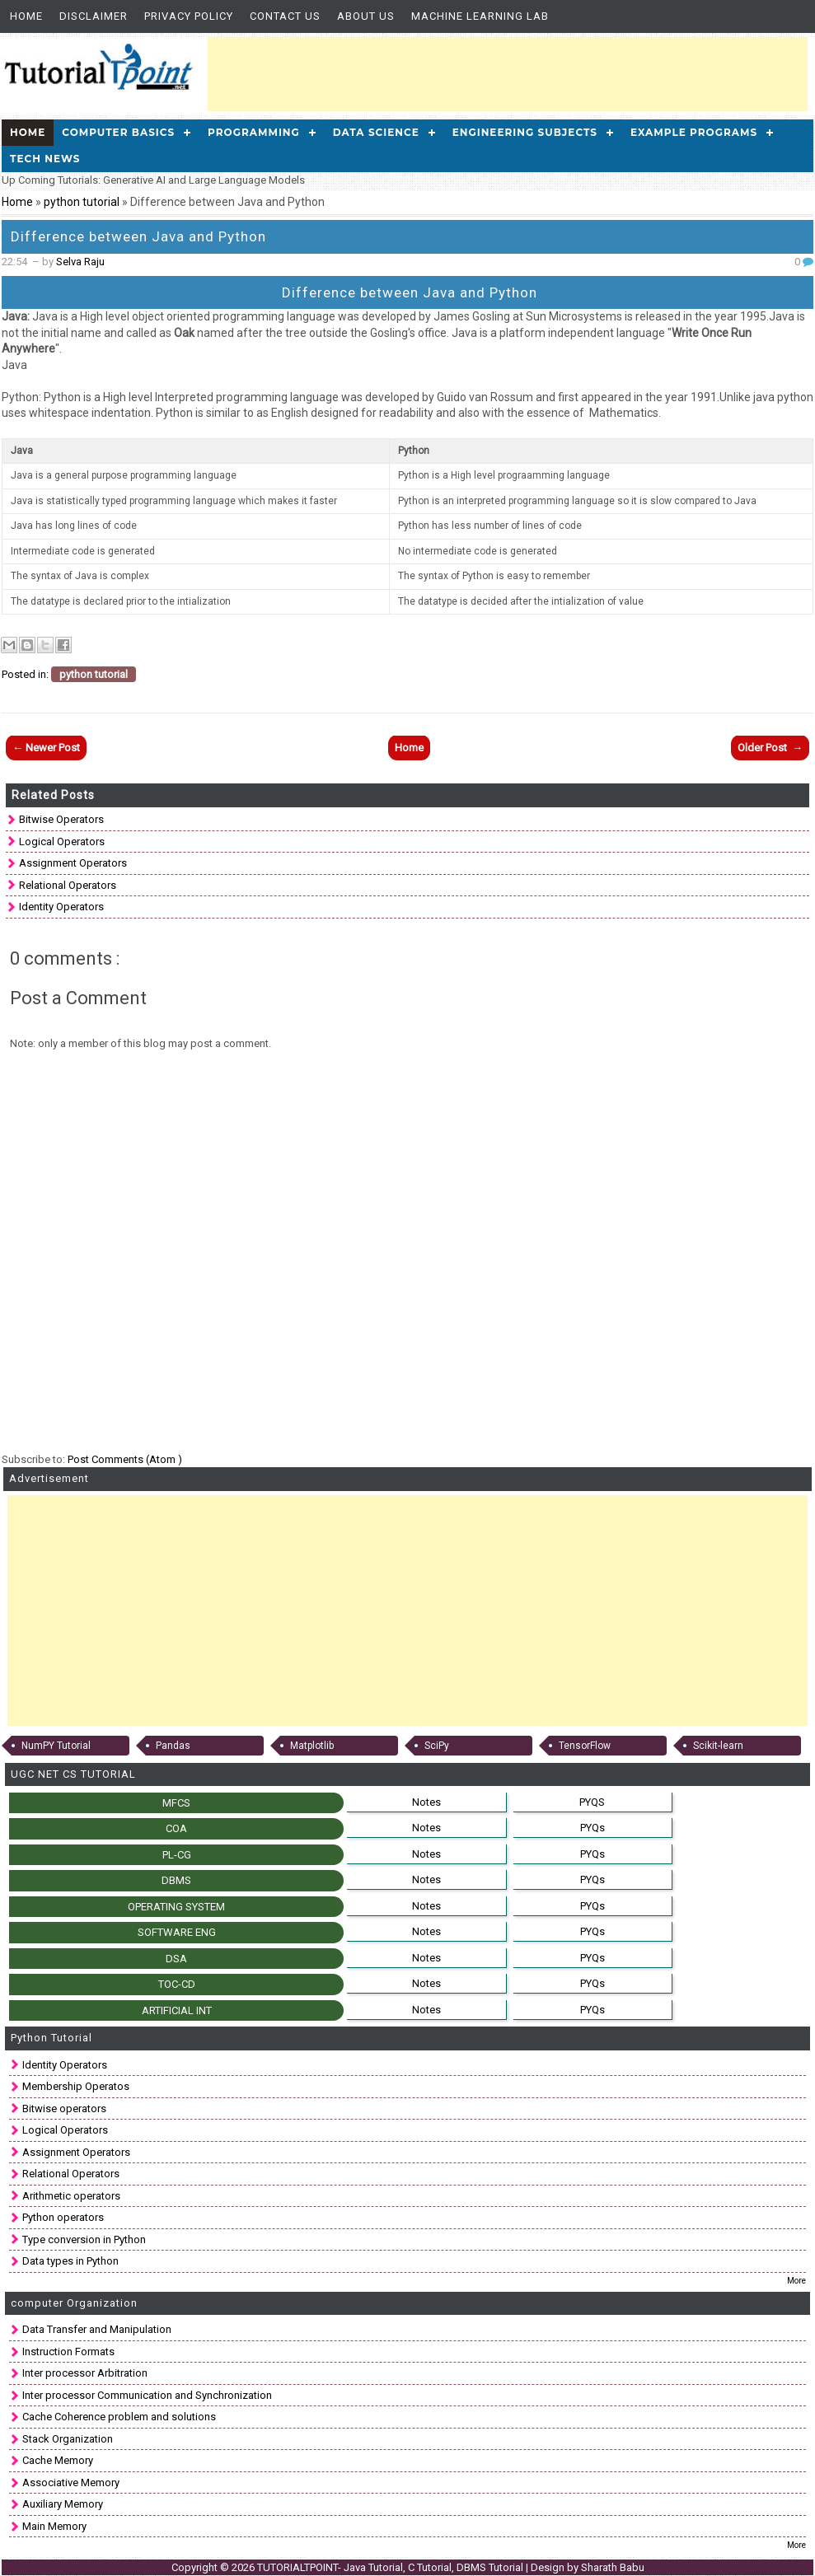  I want to click on Disclaimer, so click(93, 16).